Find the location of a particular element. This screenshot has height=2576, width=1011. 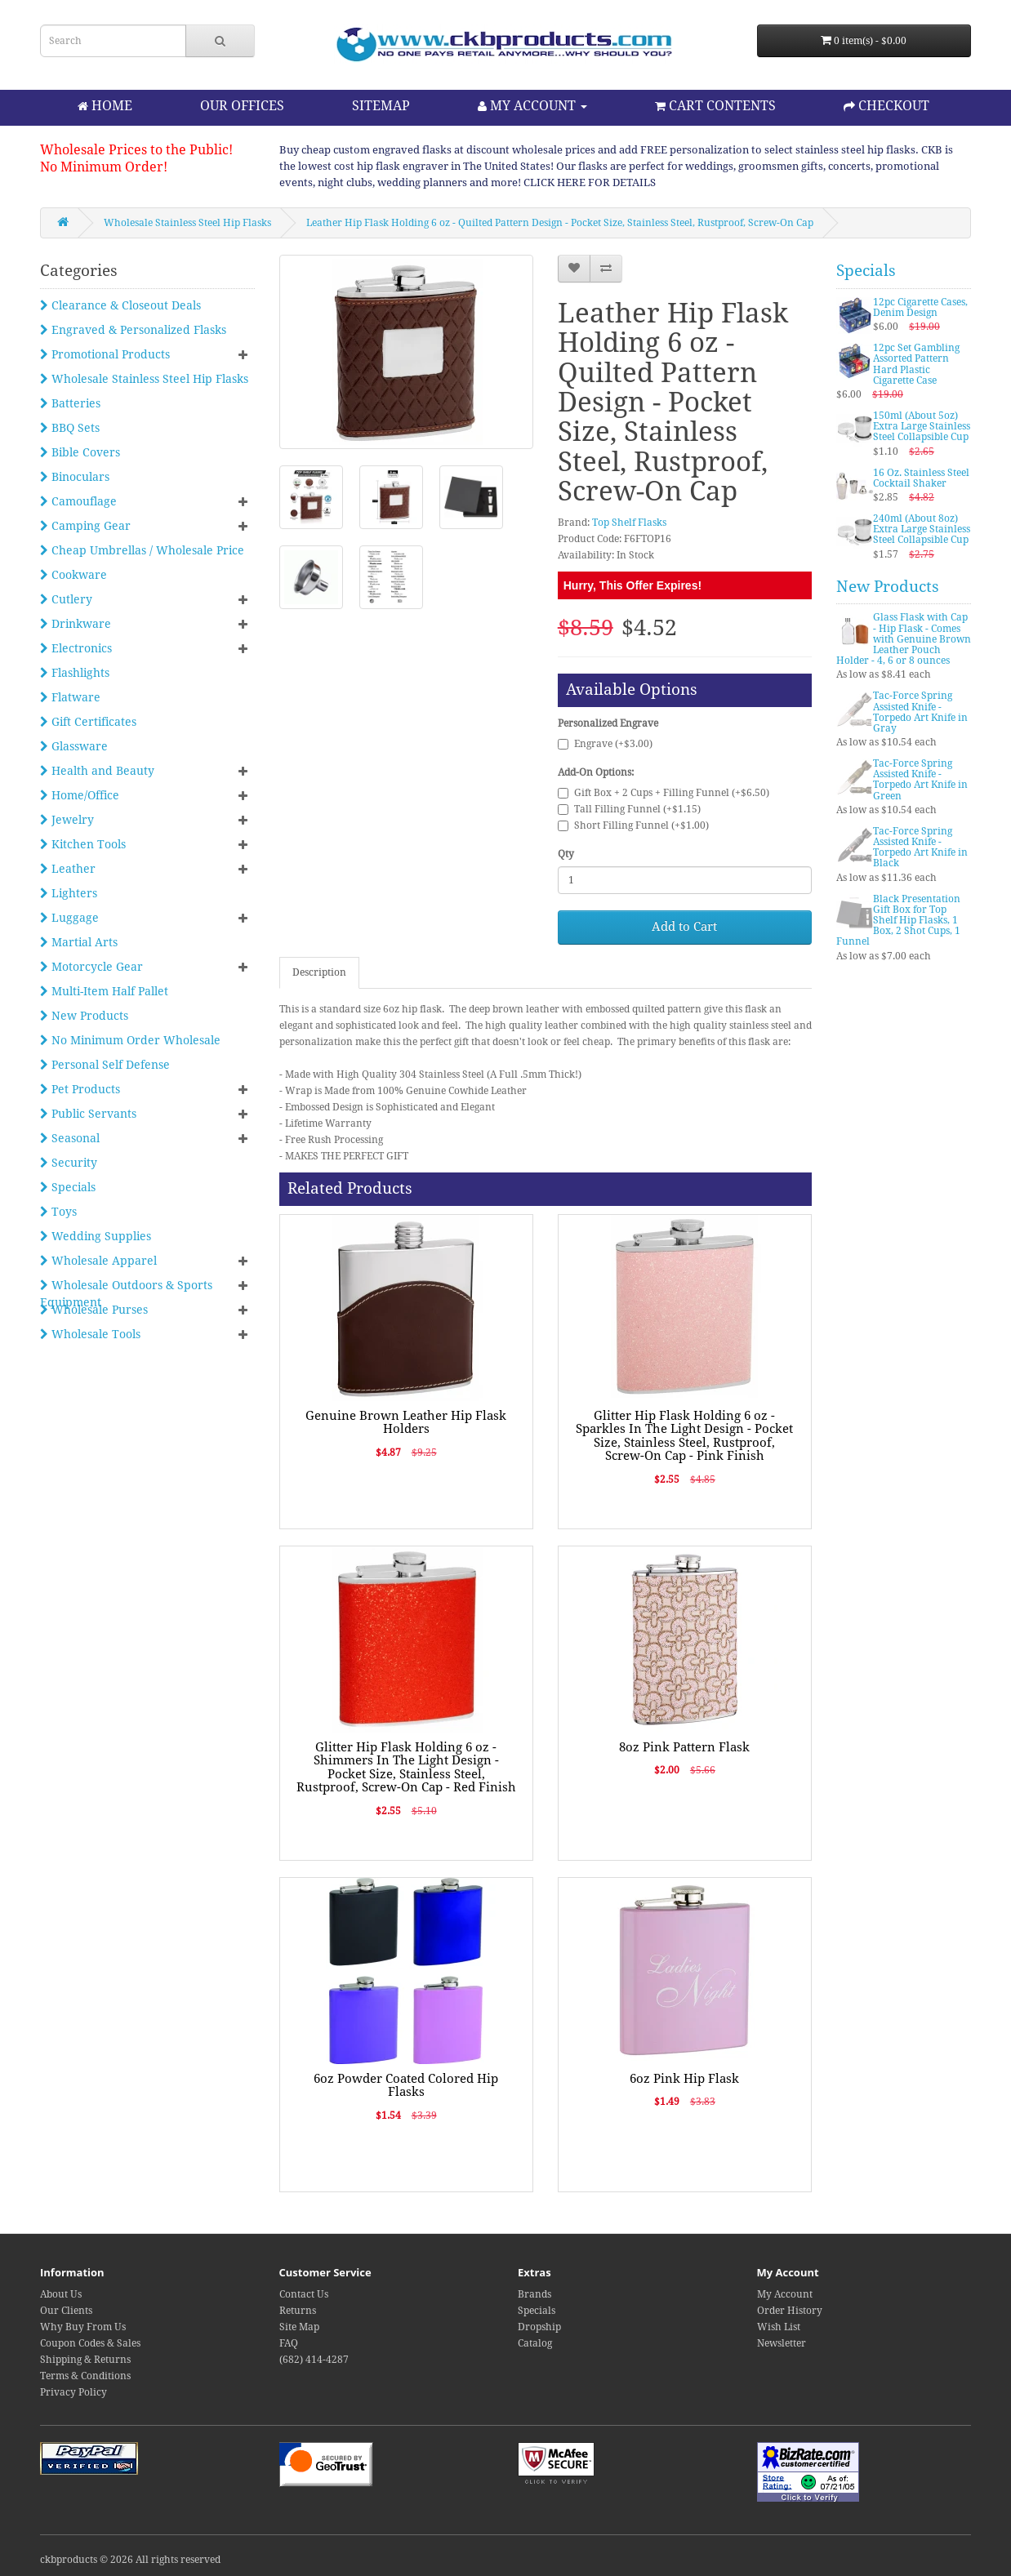

Catalog is located at coordinates (535, 2343).